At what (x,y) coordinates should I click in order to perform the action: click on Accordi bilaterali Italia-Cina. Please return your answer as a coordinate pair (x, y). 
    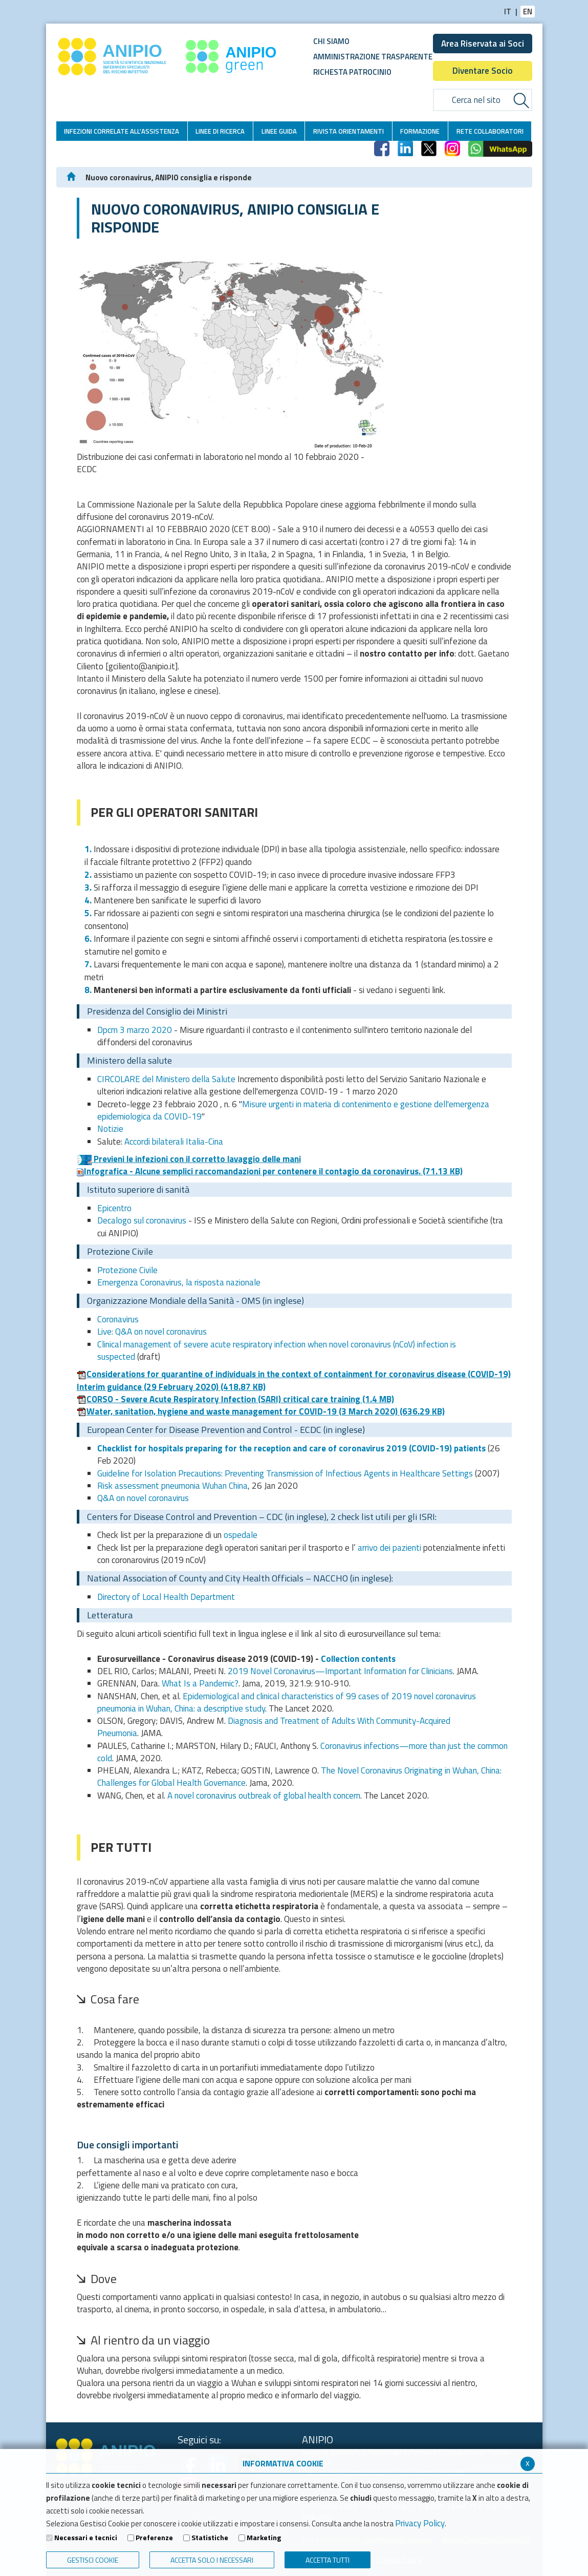
    Looking at the image, I should click on (173, 1141).